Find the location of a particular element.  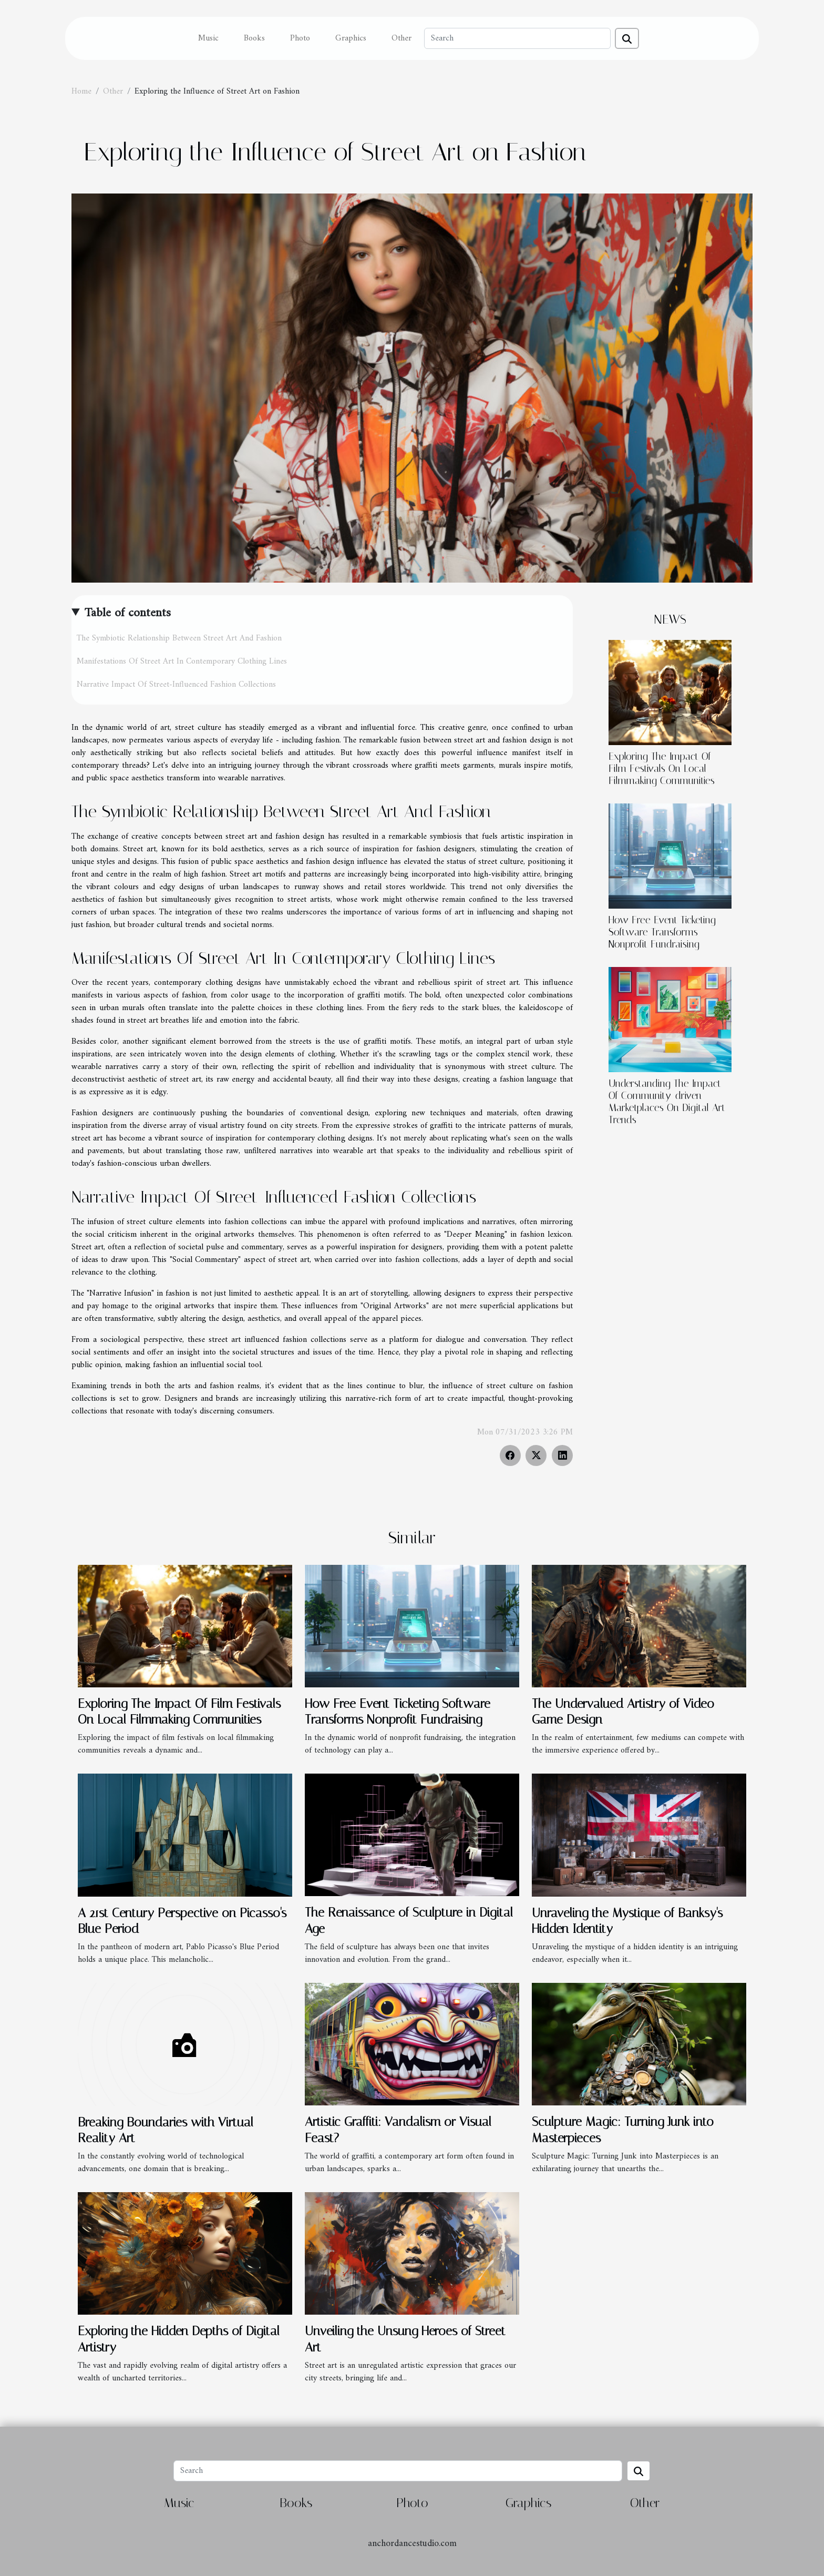

[Search] is located at coordinates (517, 38).